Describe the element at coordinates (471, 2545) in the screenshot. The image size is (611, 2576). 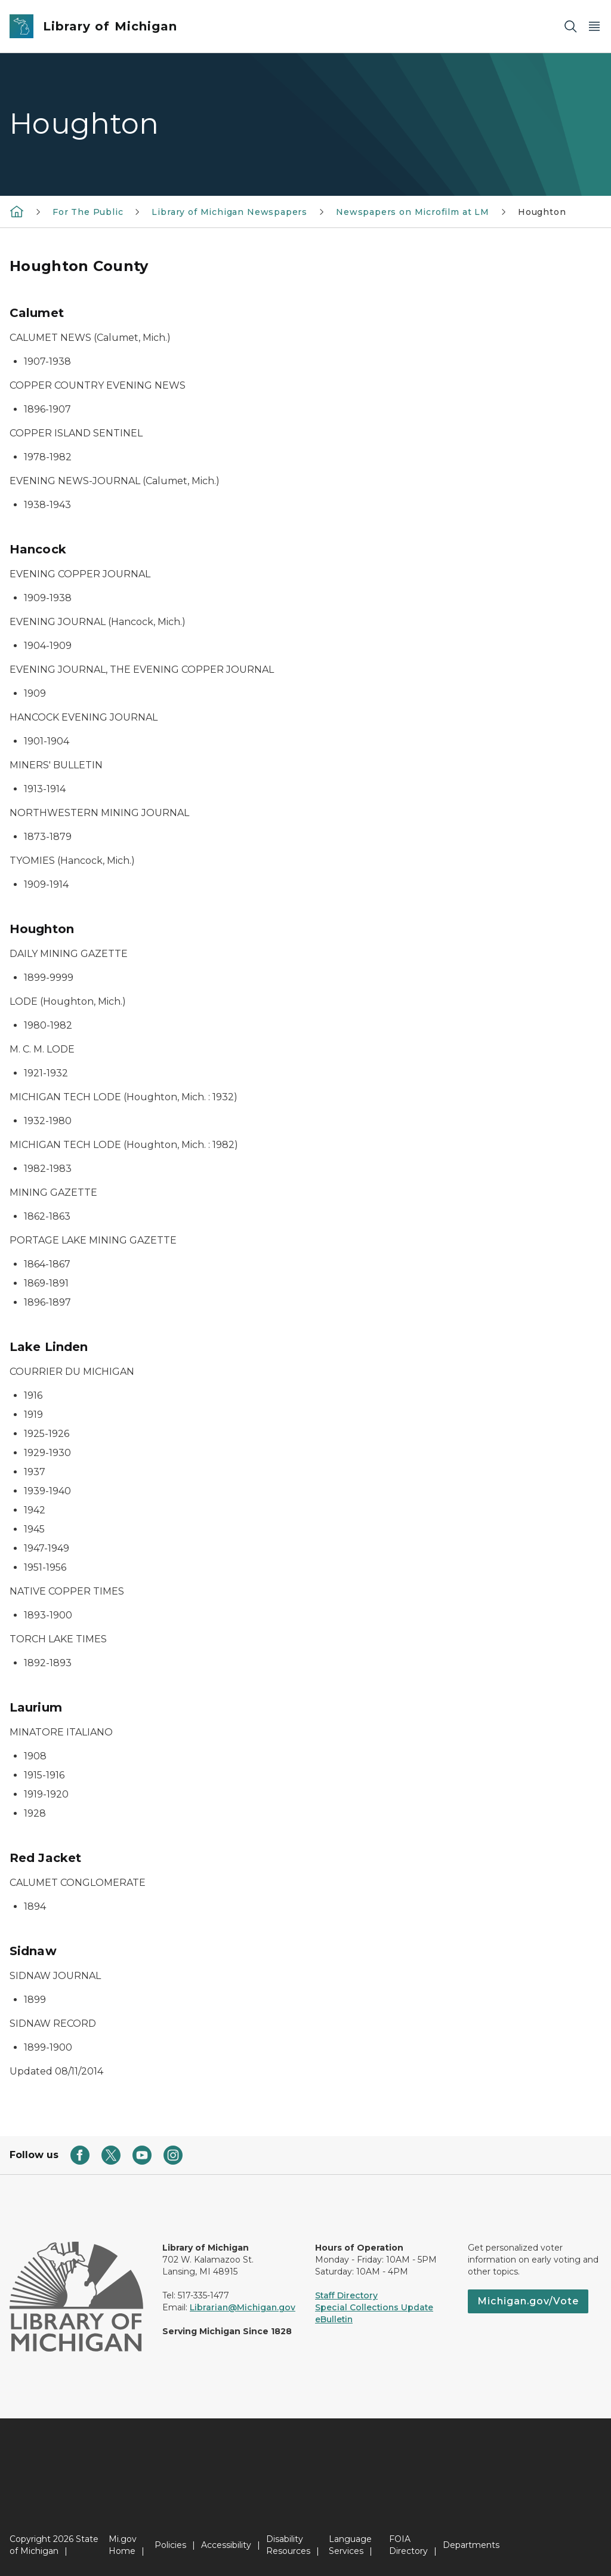
I see `Departments` at that location.